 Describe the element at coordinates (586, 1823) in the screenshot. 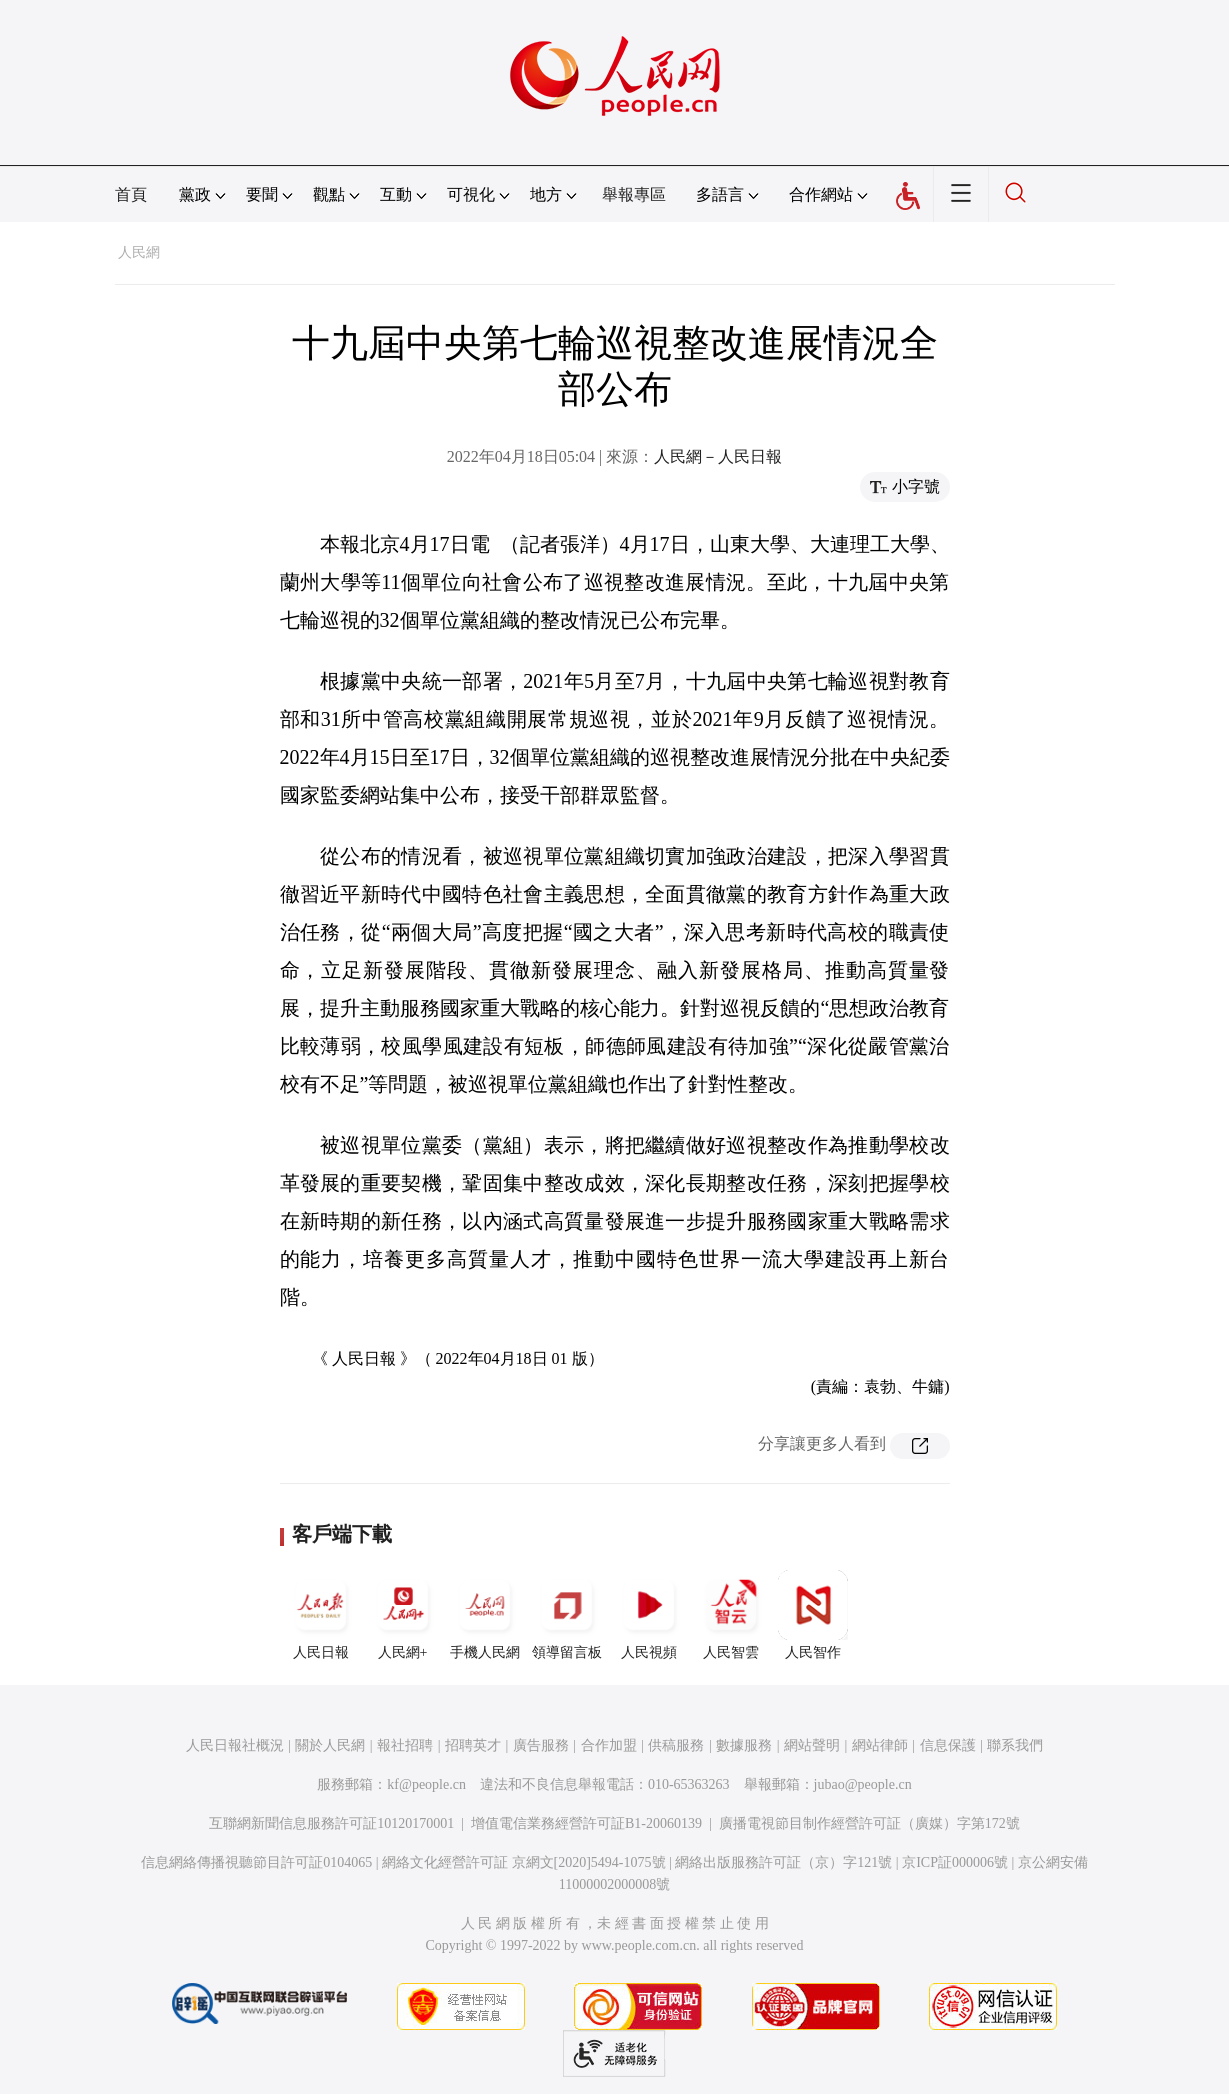

I see `增值電信業務經營許可証B1-20060139` at that location.